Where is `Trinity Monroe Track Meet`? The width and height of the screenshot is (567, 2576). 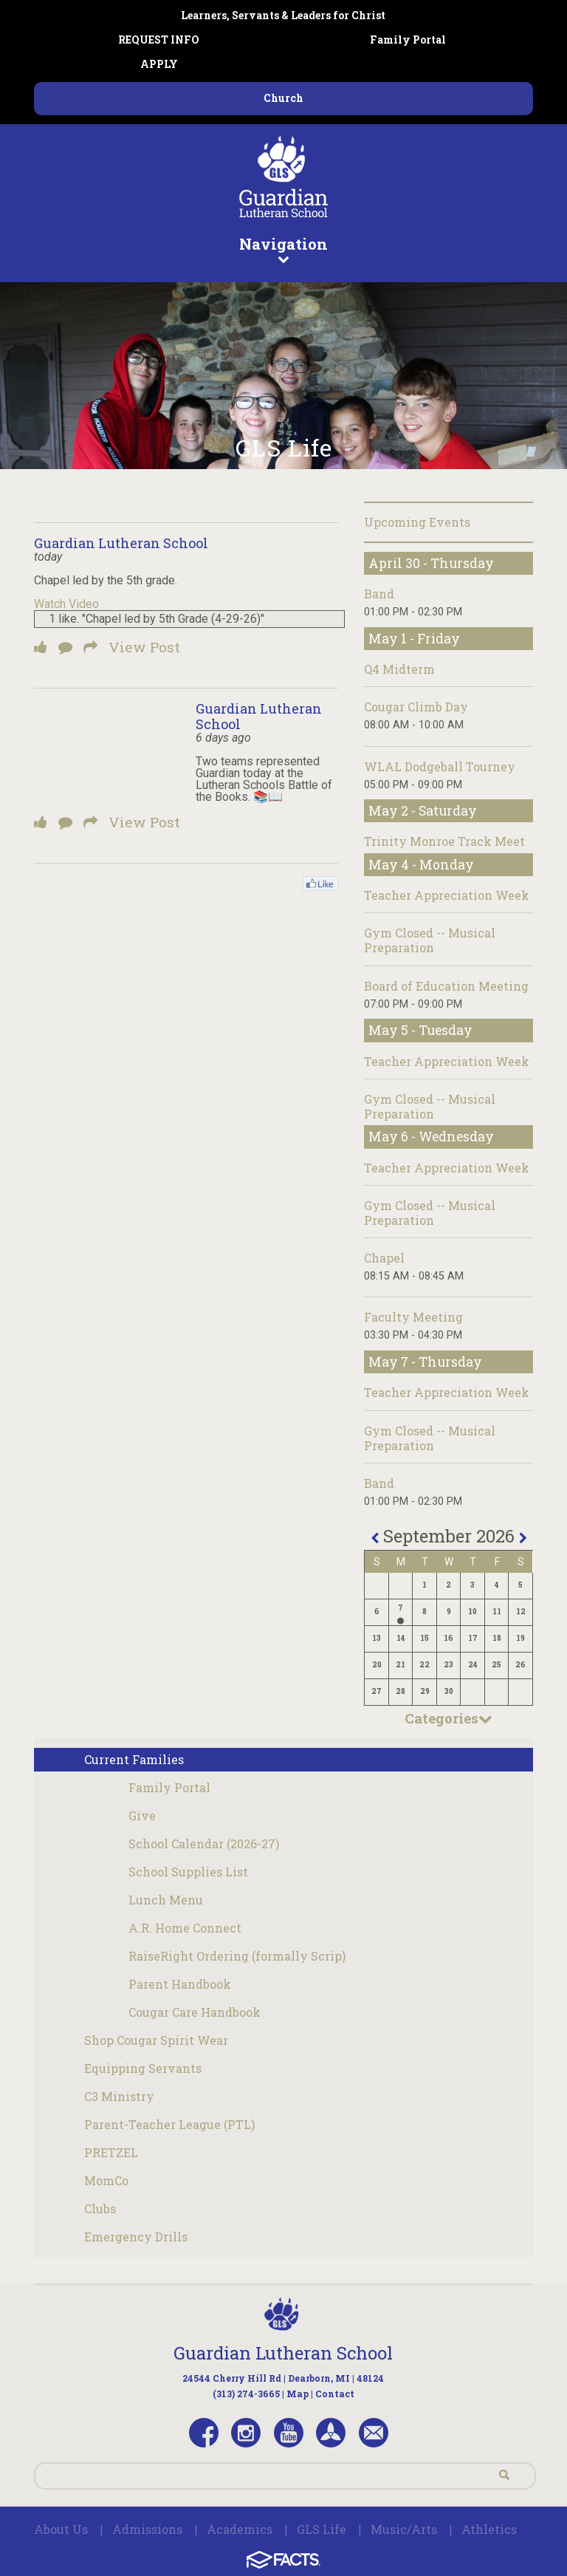 Trinity Monroe Track Meet is located at coordinates (444, 841).